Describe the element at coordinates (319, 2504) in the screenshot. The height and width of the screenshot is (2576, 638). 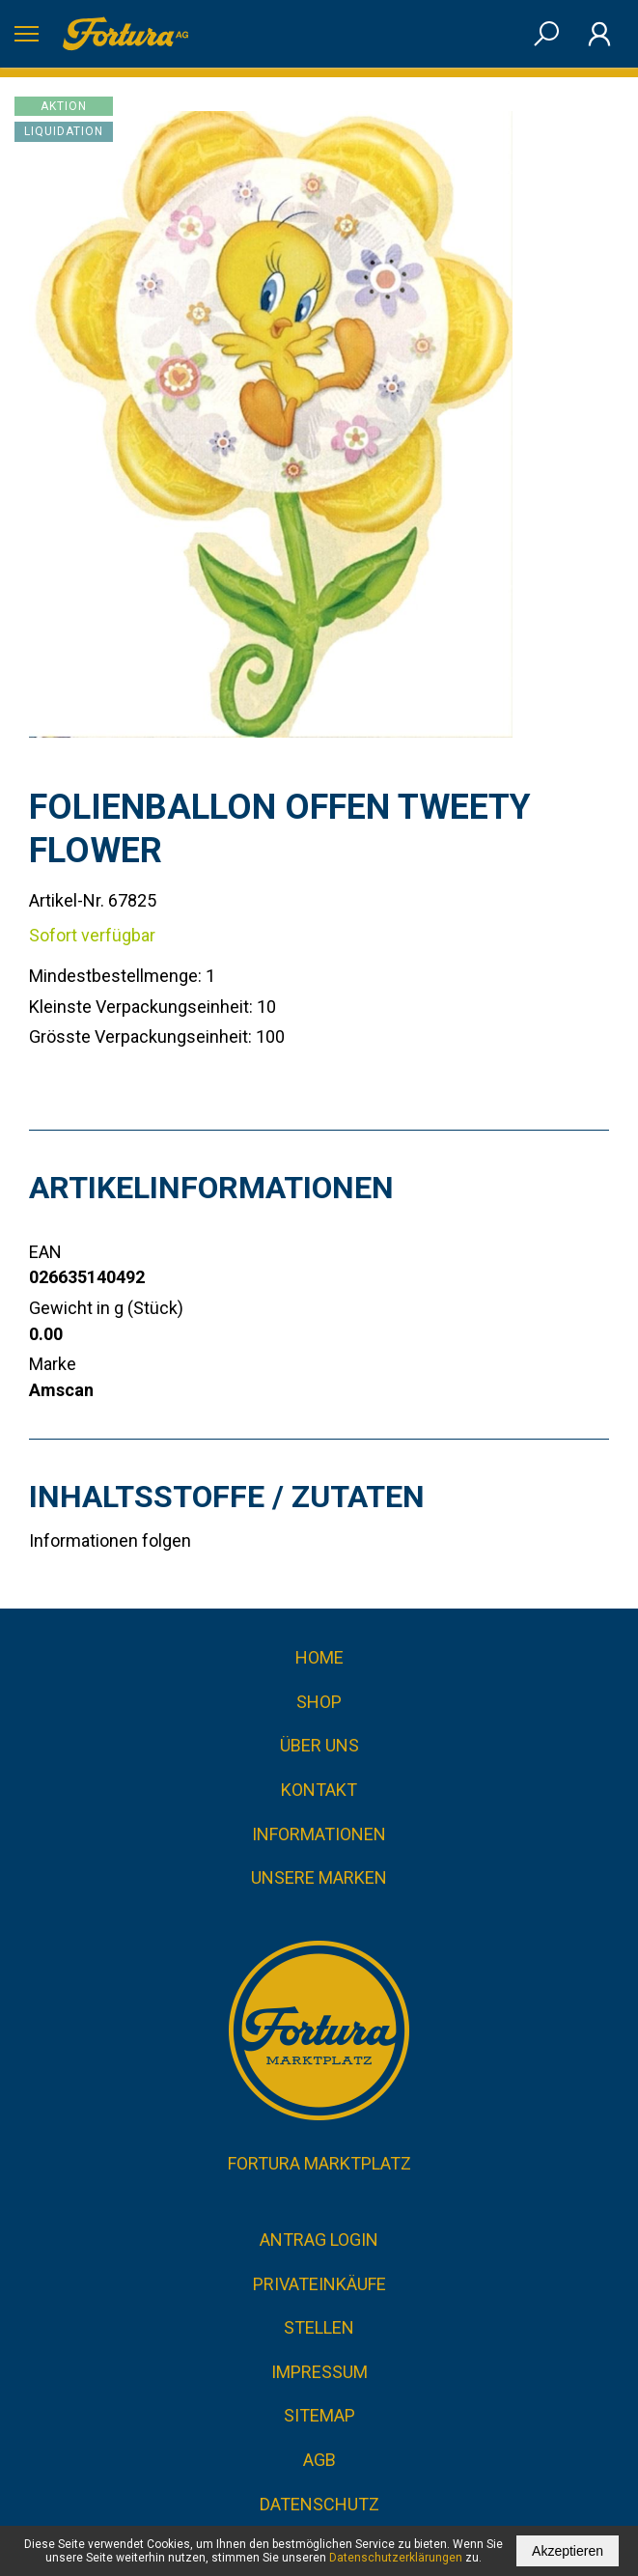
I see `Datenschutz` at that location.